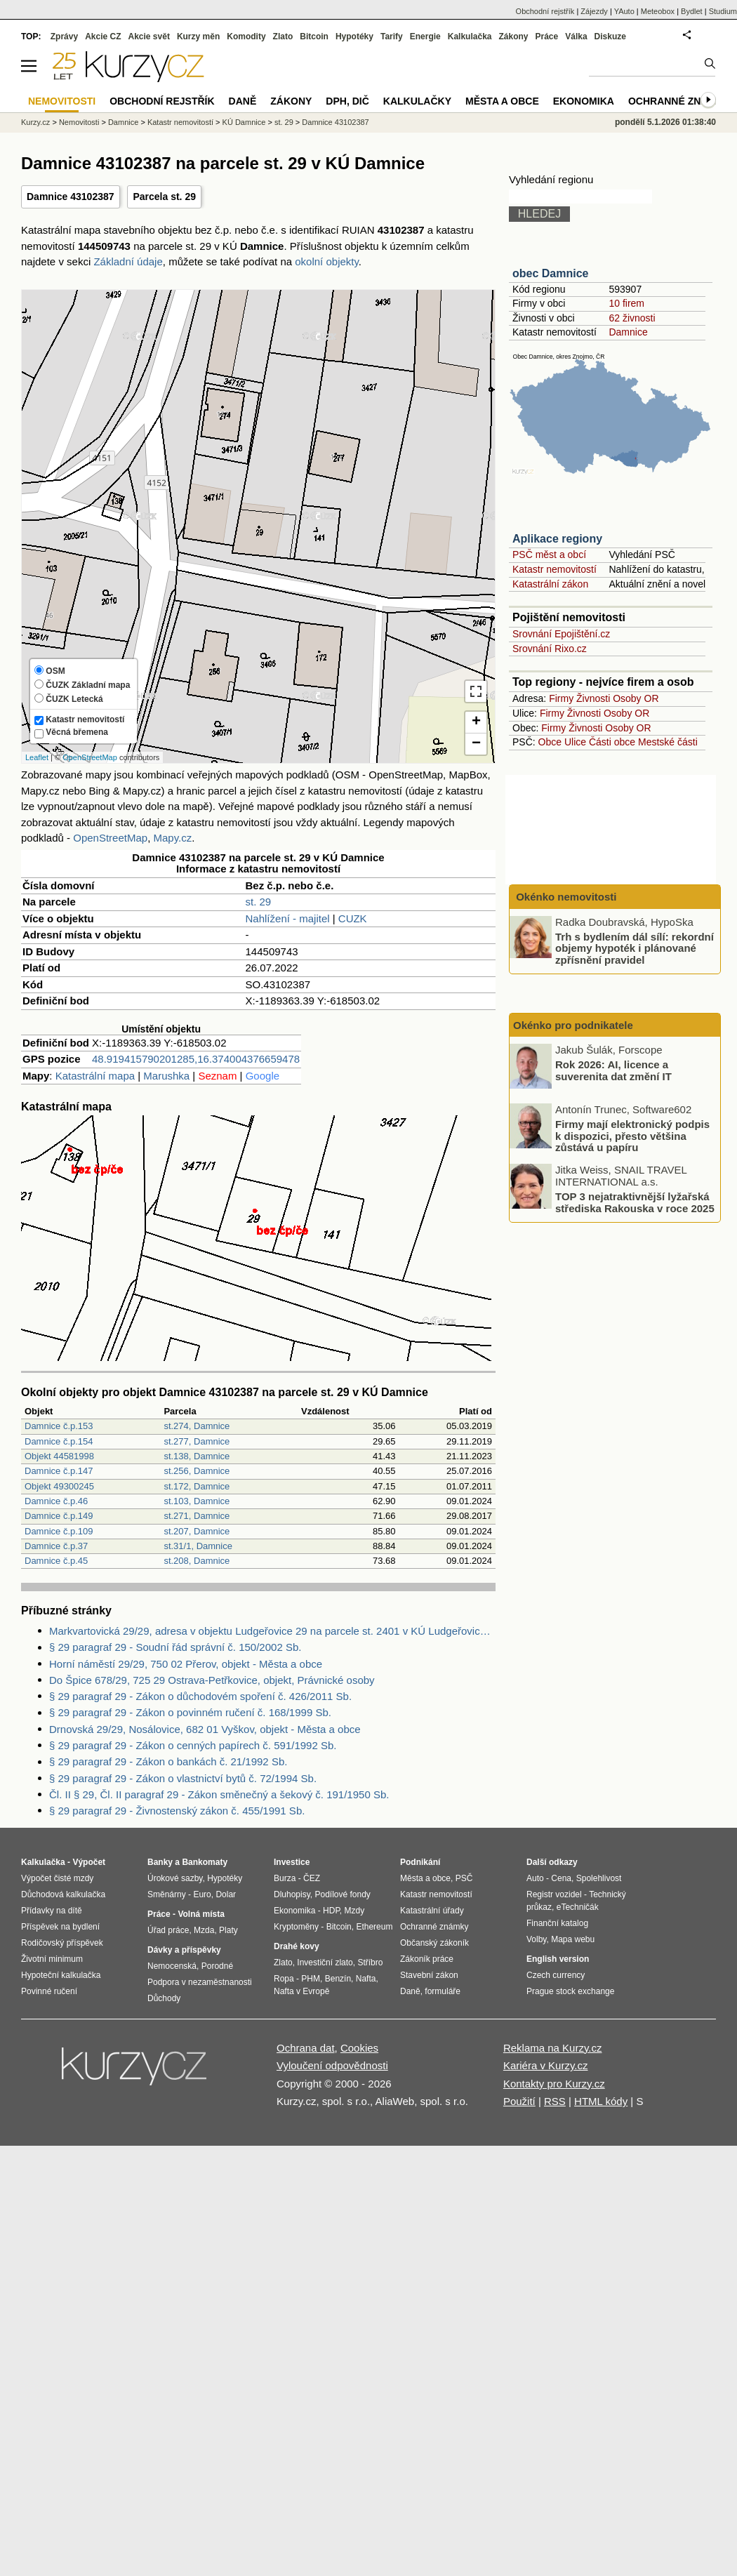 The width and height of the screenshot is (737, 2576). What do you see at coordinates (434, 1943) in the screenshot?
I see `Občanský zákoník` at bounding box center [434, 1943].